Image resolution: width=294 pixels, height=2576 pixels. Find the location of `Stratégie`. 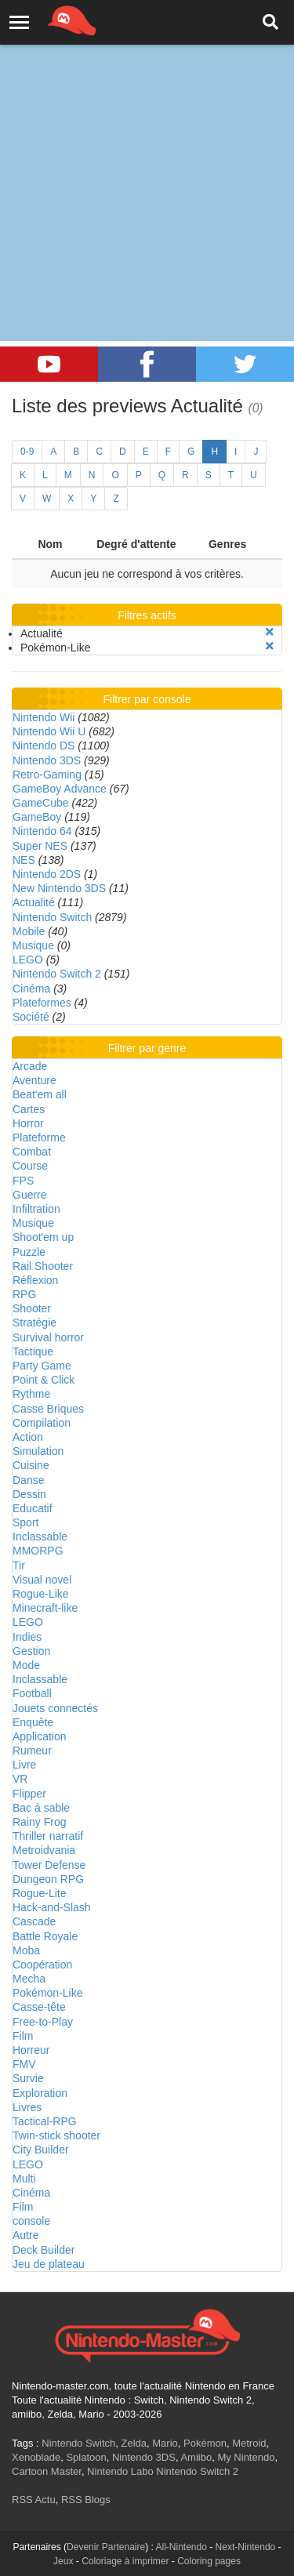

Stratégie is located at coordinates (34, 1322).